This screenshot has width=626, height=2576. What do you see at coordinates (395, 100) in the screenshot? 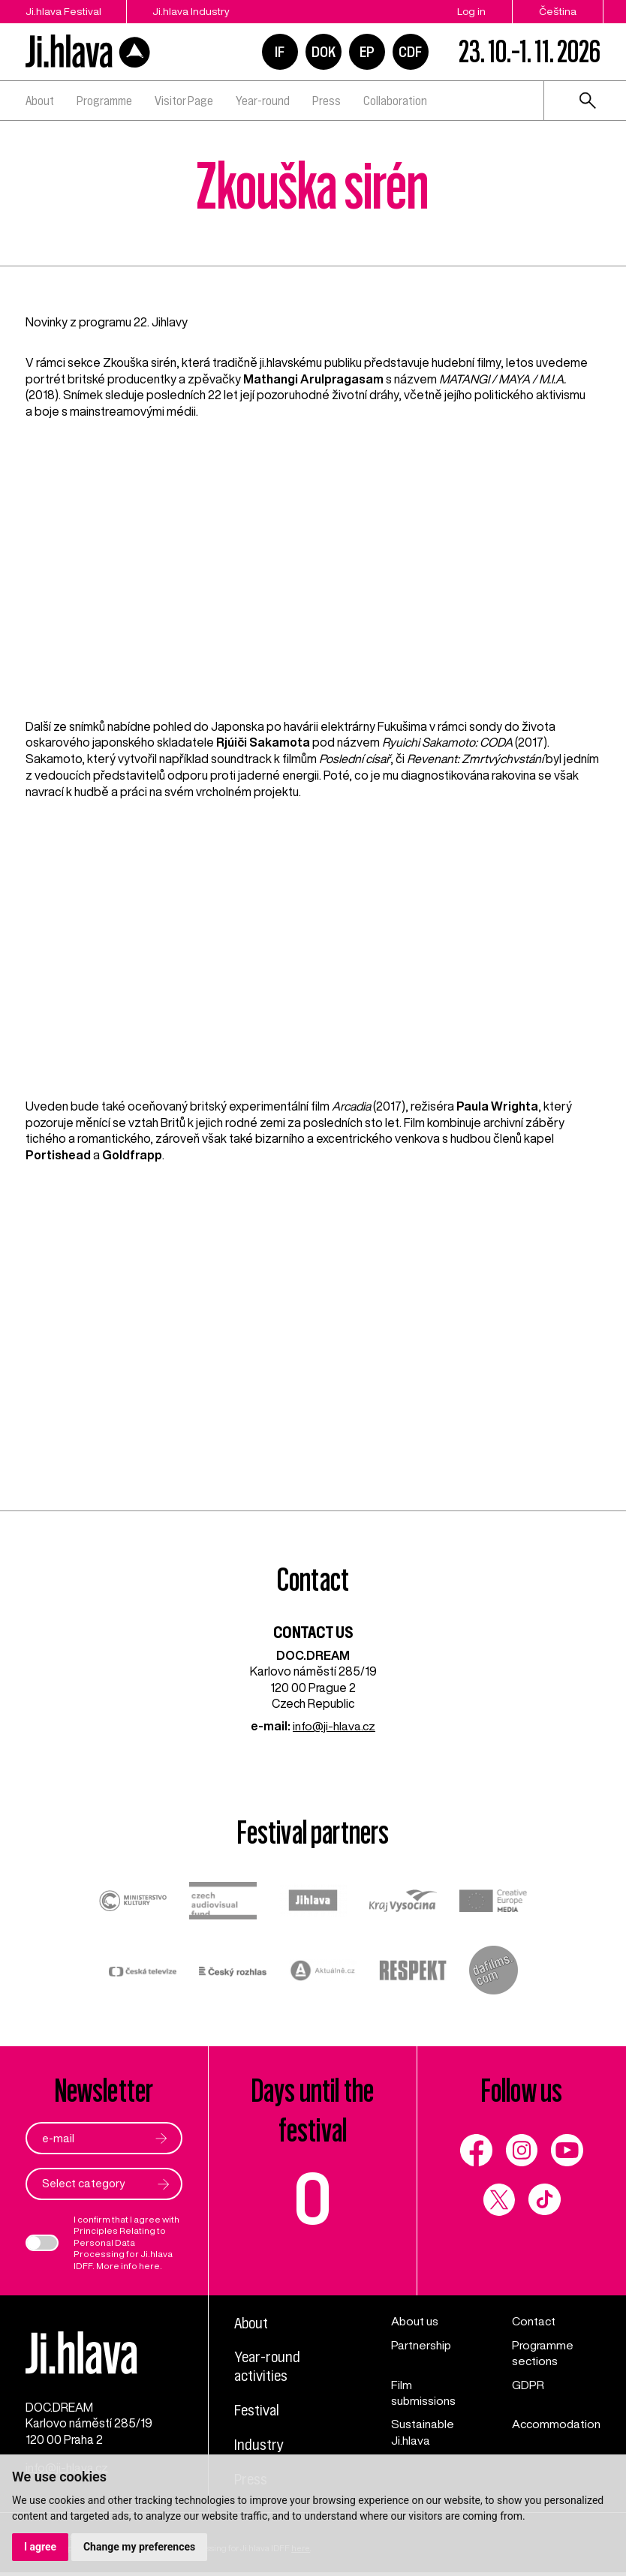
I see `Collaboration` at bounding box center [395, 100].